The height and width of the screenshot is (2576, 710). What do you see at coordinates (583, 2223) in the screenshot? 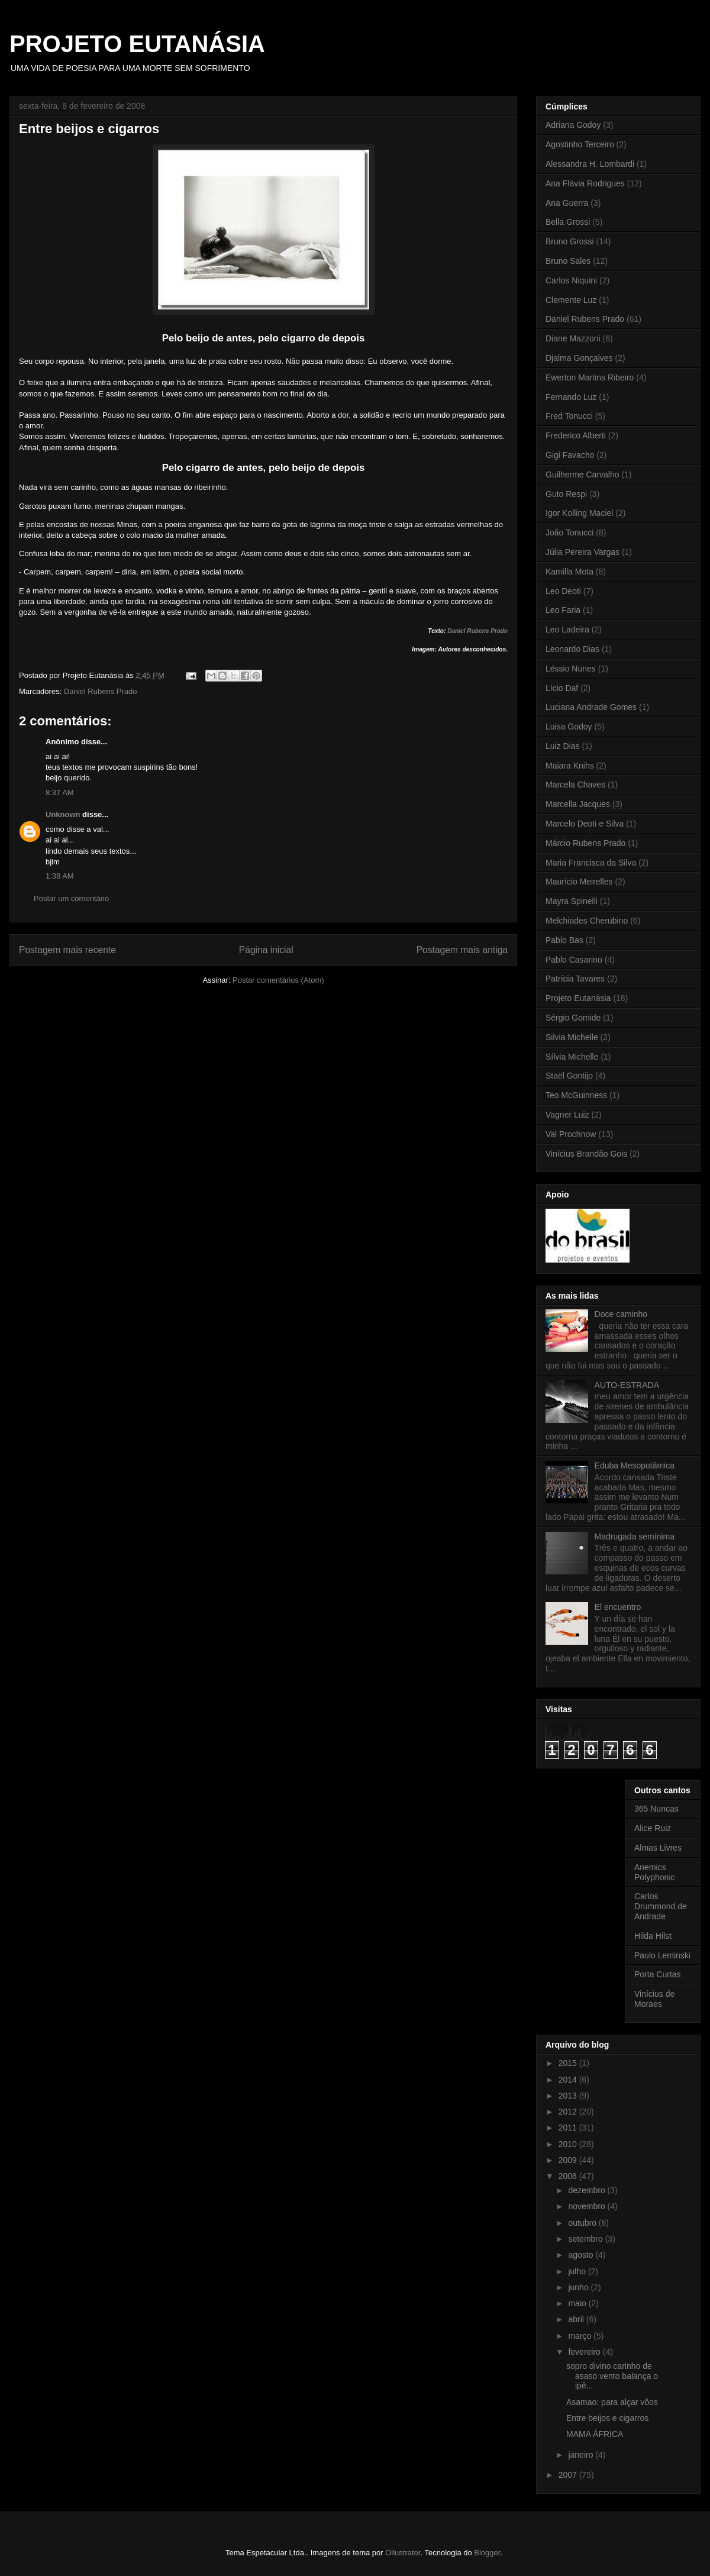
I see `outubro` at bounding box center [583, 2223].